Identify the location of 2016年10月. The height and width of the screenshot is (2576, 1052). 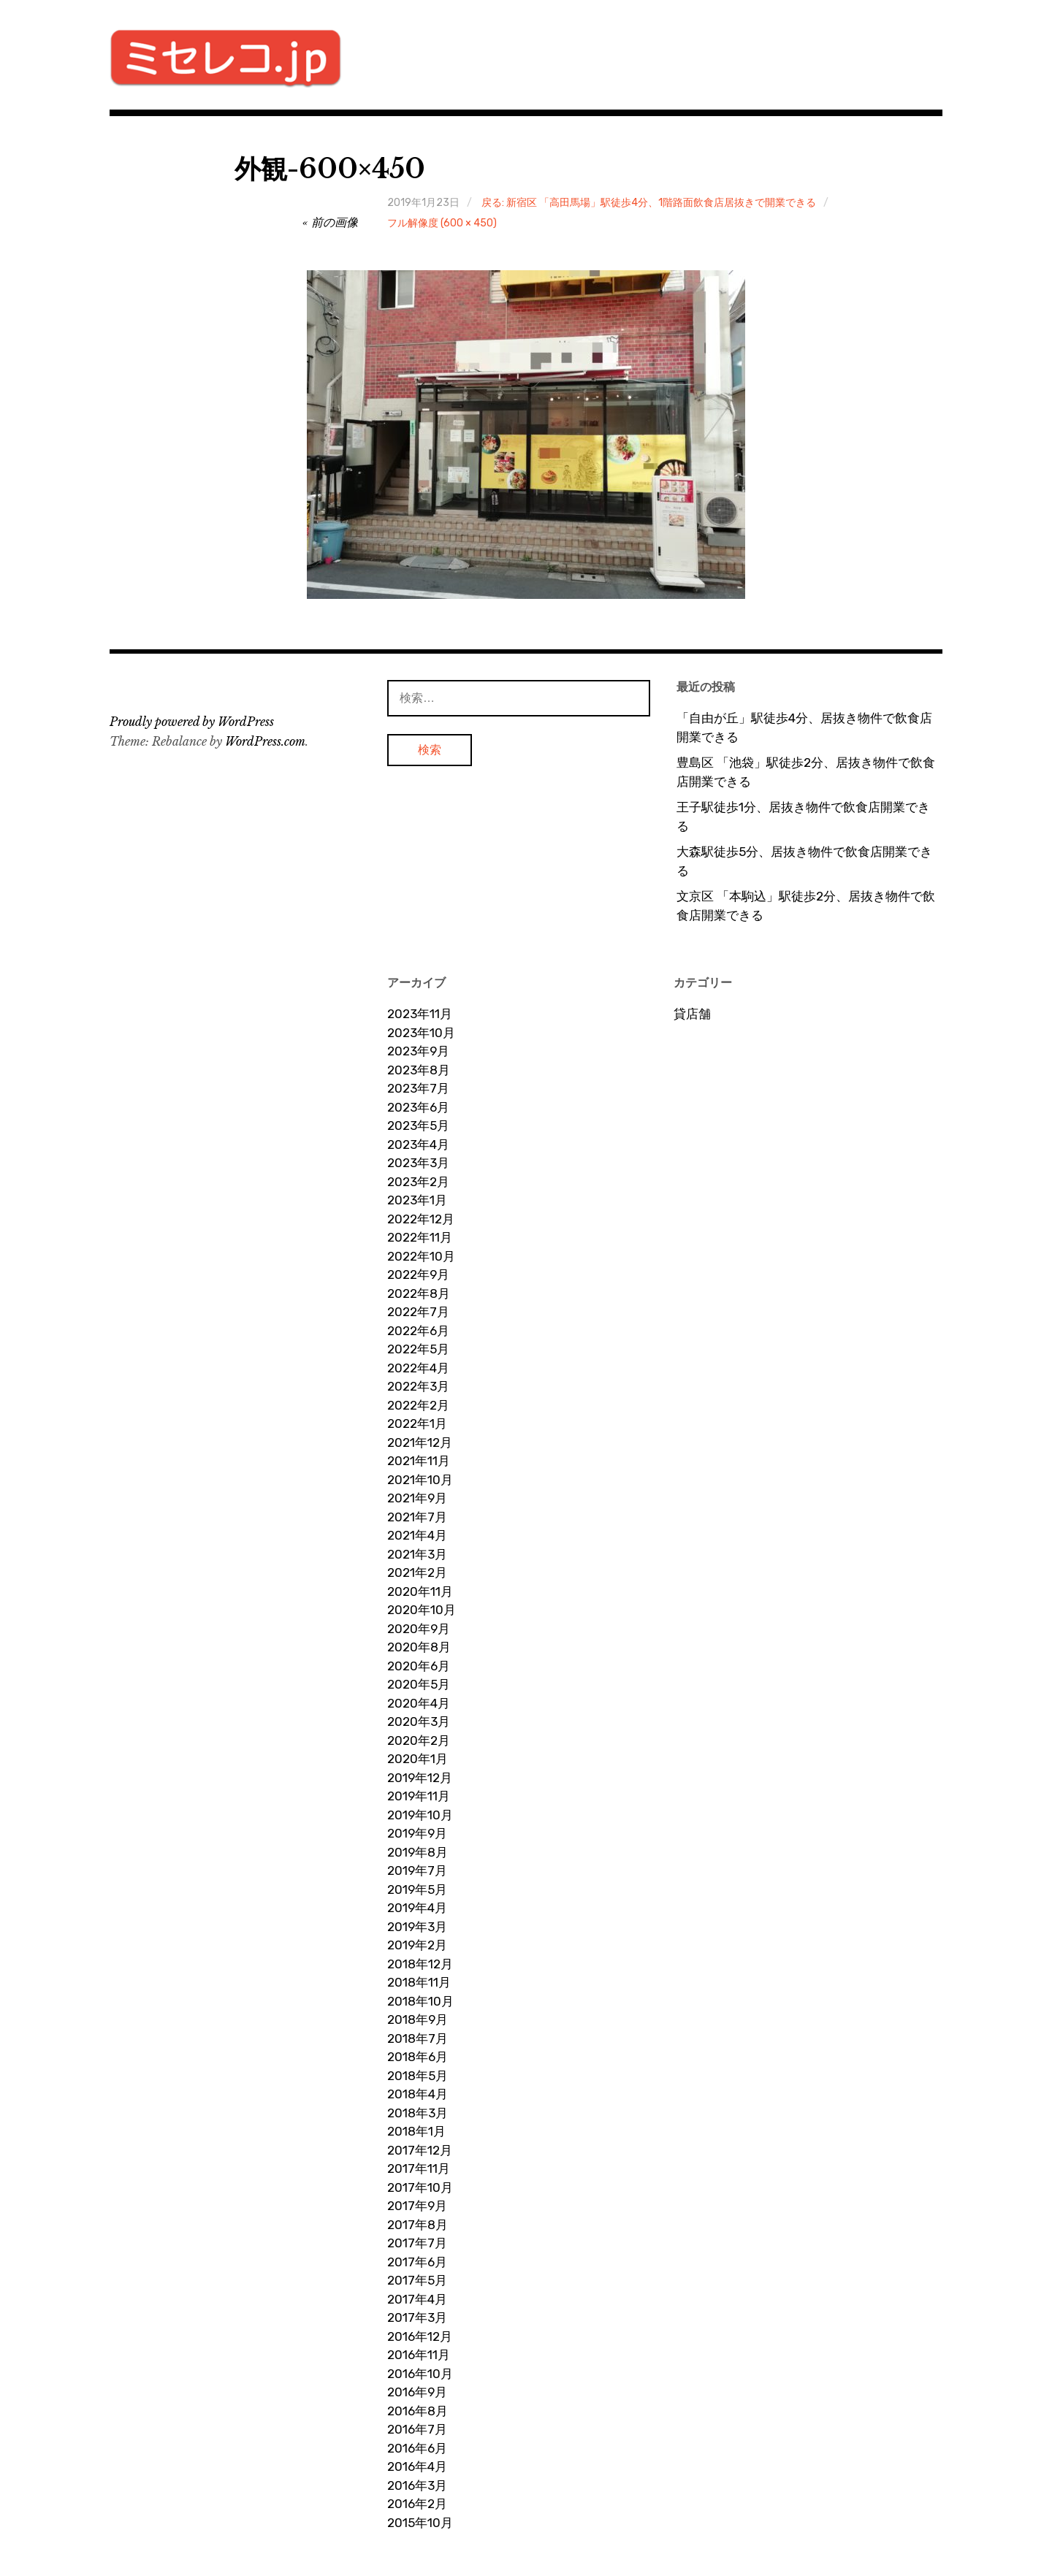
(420, 2373).